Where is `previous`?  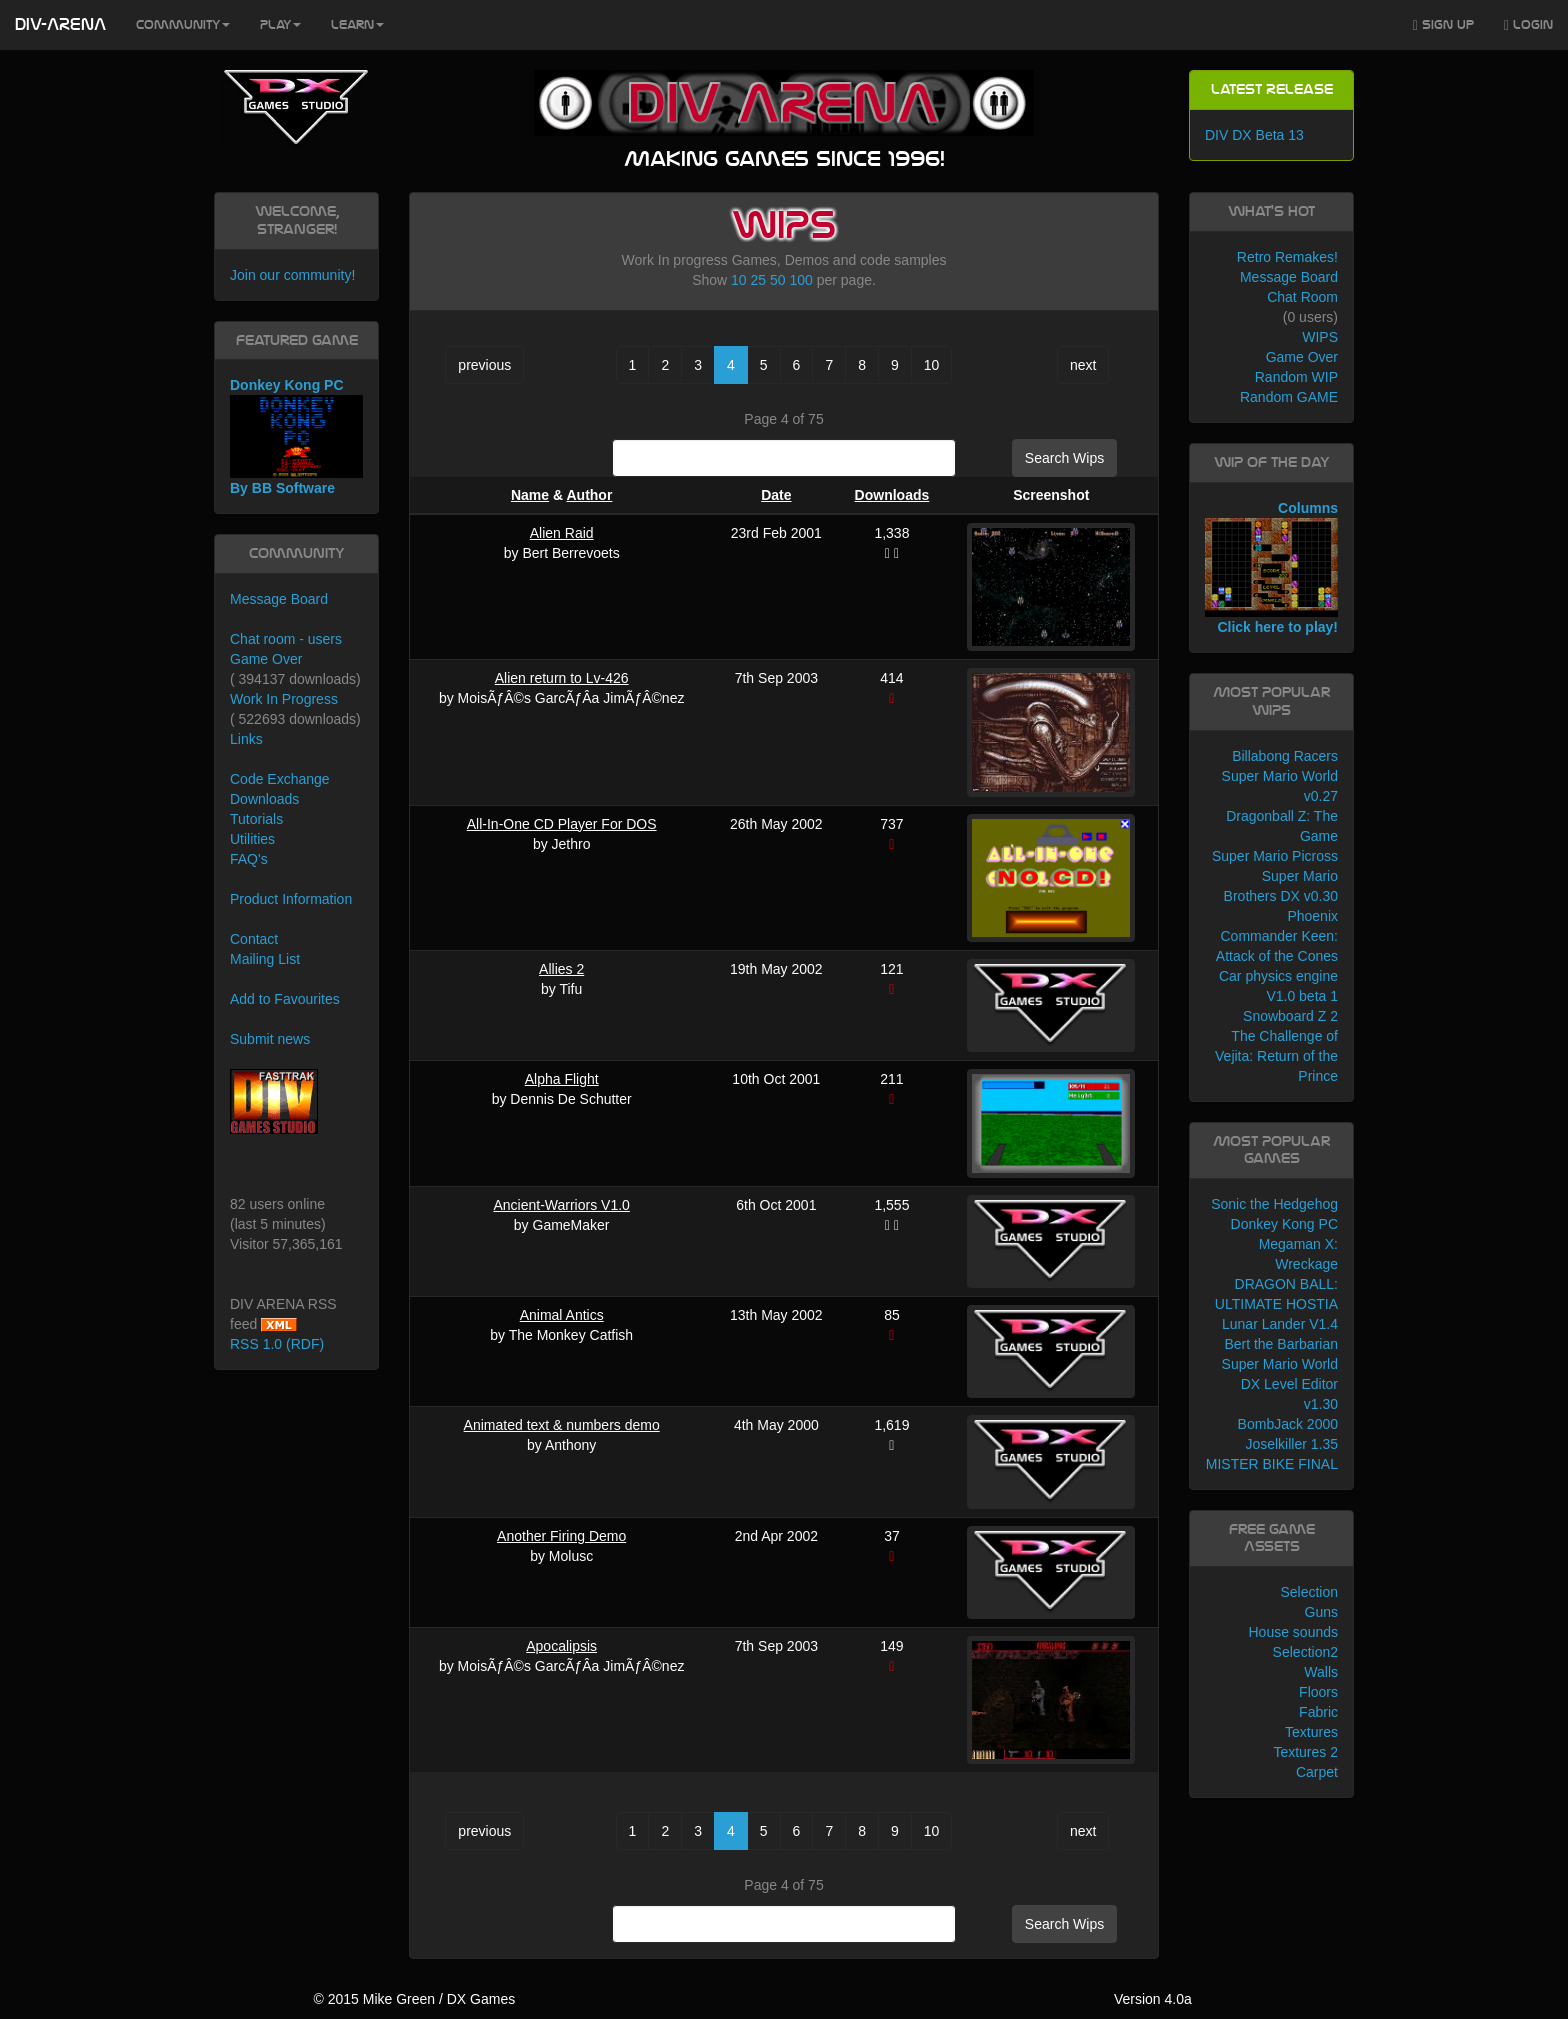 previous is located at coordinates (484, 365).